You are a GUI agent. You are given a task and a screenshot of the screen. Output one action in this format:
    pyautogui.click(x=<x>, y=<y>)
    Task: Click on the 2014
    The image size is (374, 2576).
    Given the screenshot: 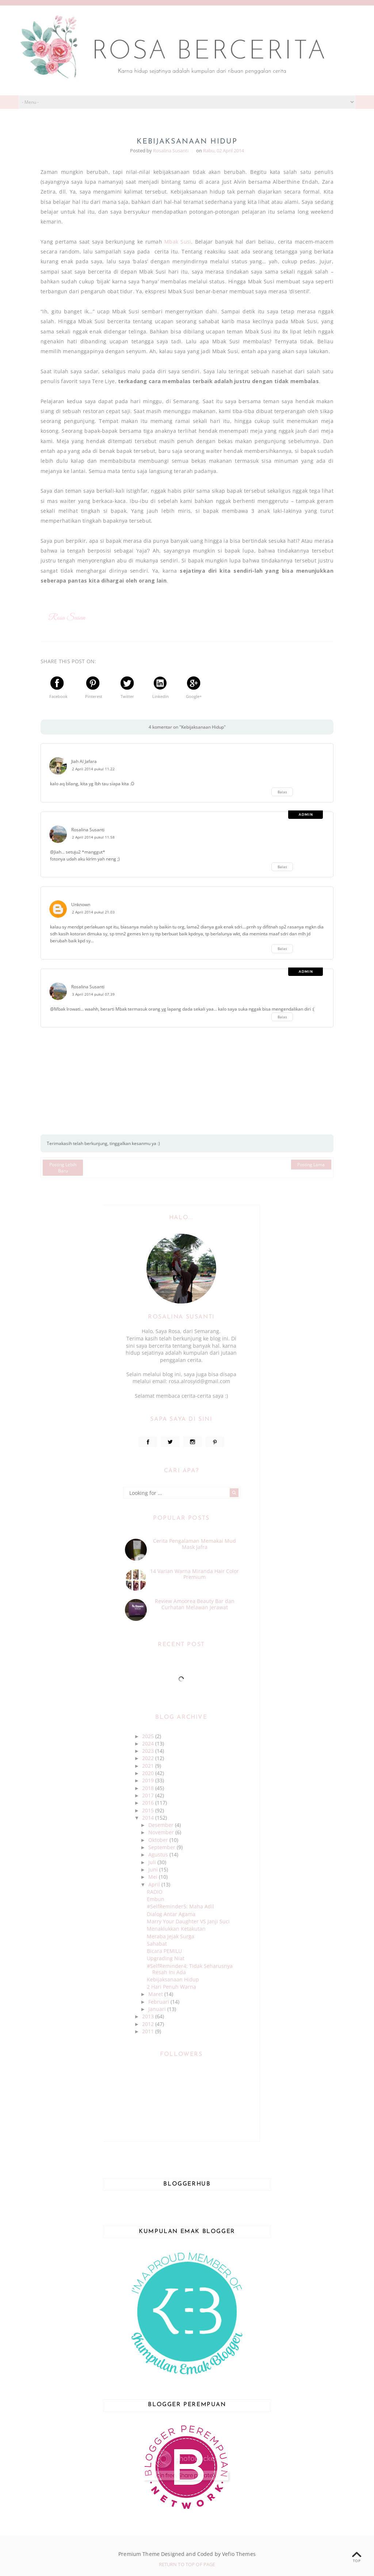 What is the action you would take?
    pyautogui.click(x=148, y=1817)
    